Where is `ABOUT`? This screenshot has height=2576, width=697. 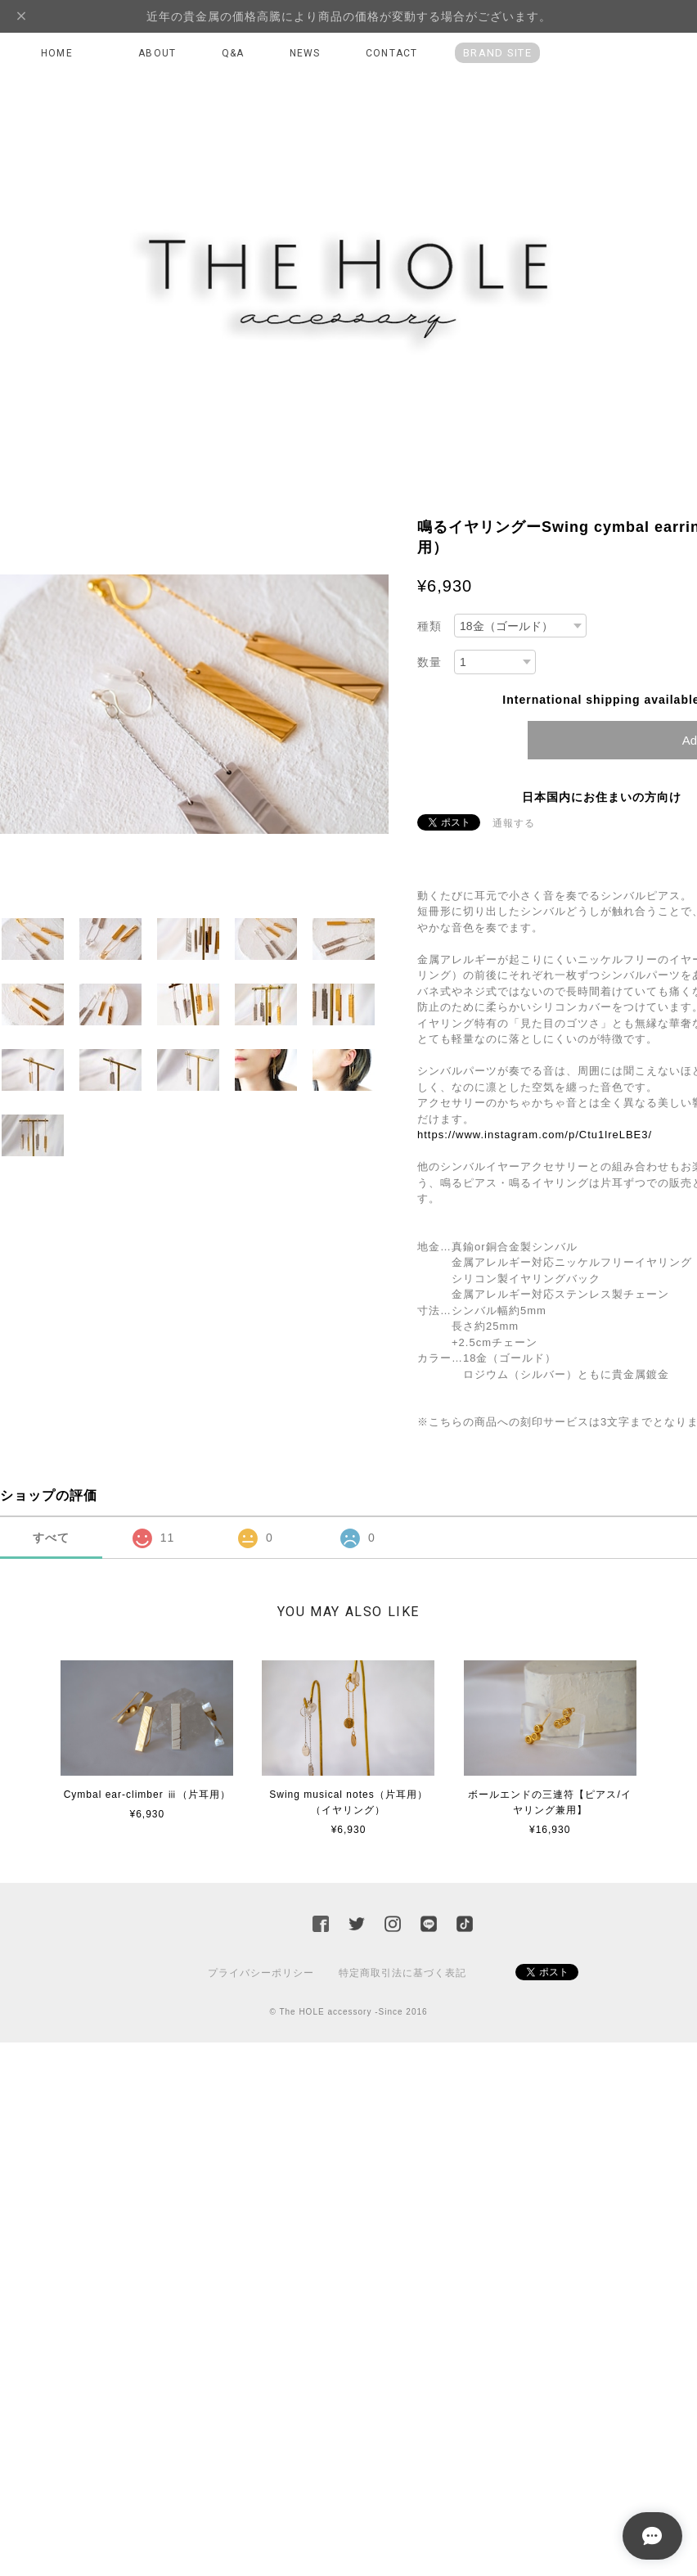
ABOUT is located at coordinates (157, 53).